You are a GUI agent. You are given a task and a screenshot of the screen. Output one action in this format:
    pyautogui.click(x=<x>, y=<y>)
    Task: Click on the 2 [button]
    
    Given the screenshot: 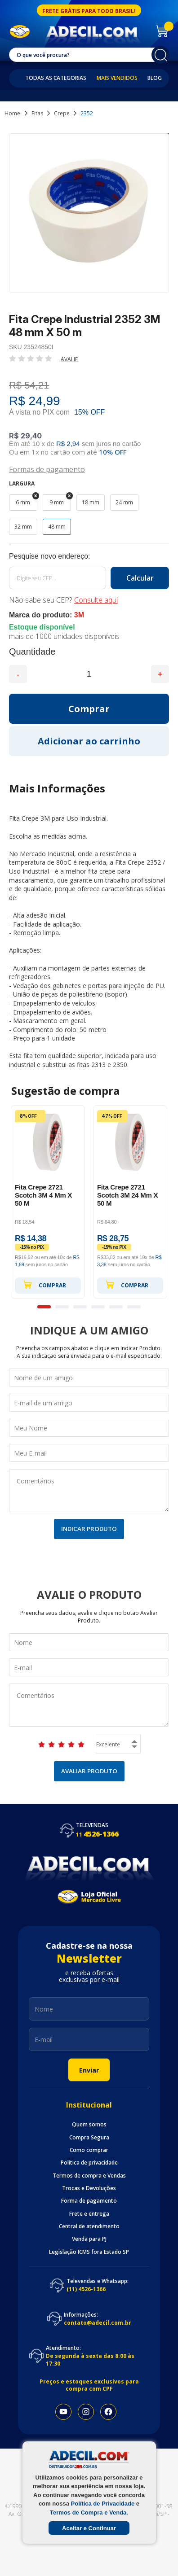 What is the action you would take?
    pyautogui.click(x=62, y=1306)
    